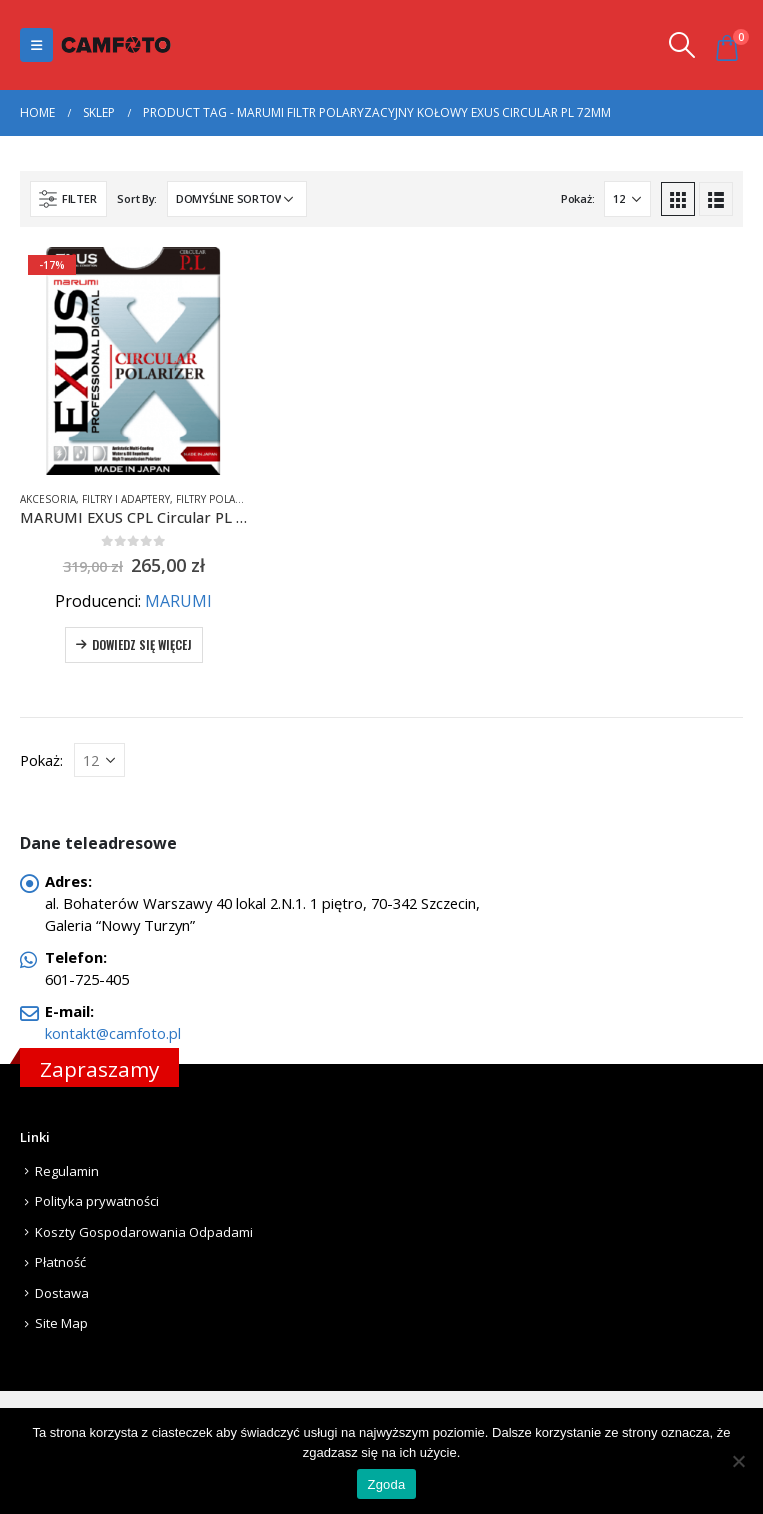 Image resolution: width=763 pixels, height=1514 pixels. I want to click on Filtry i adaptery, so click(126, 499).